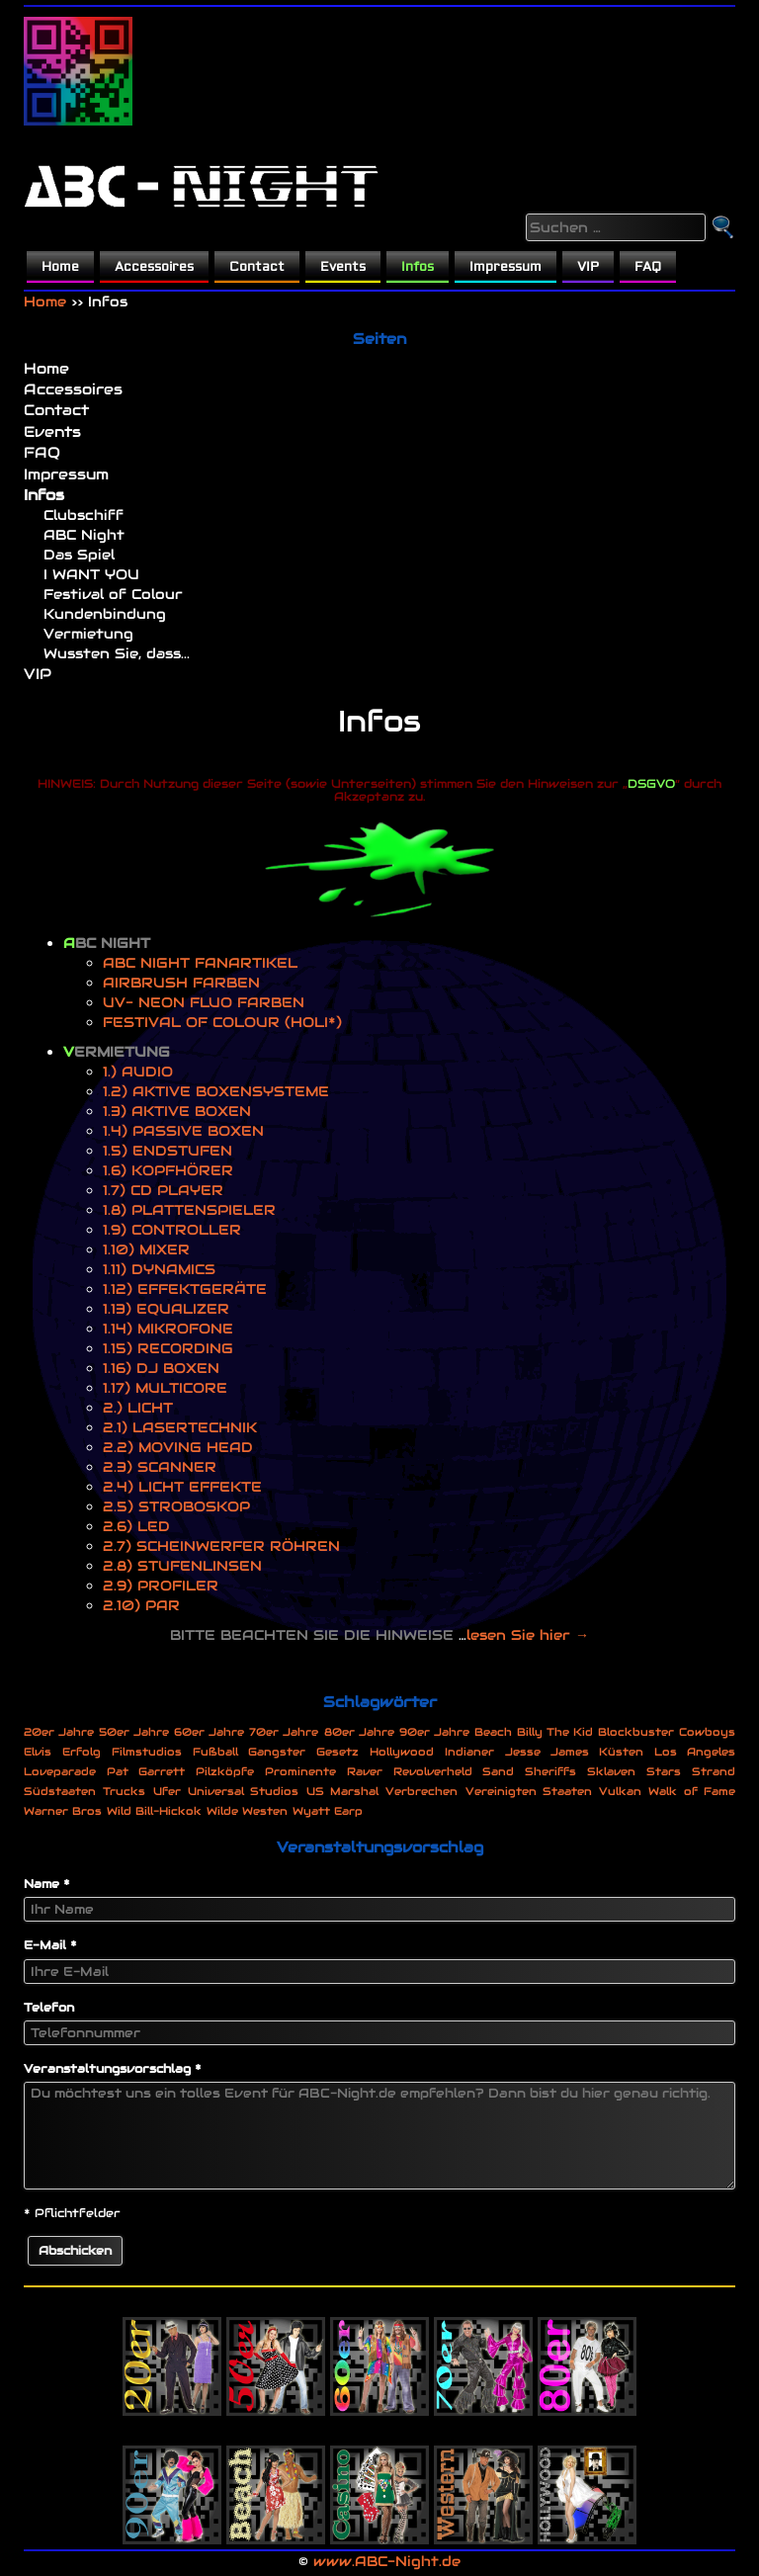 The image size is (759, 2576). What do you see at coordinates (37, 1752) in the screenshot?
I see `Elvis [Elvis (1 Eintrag)]` at bounding box center [37, 1752].